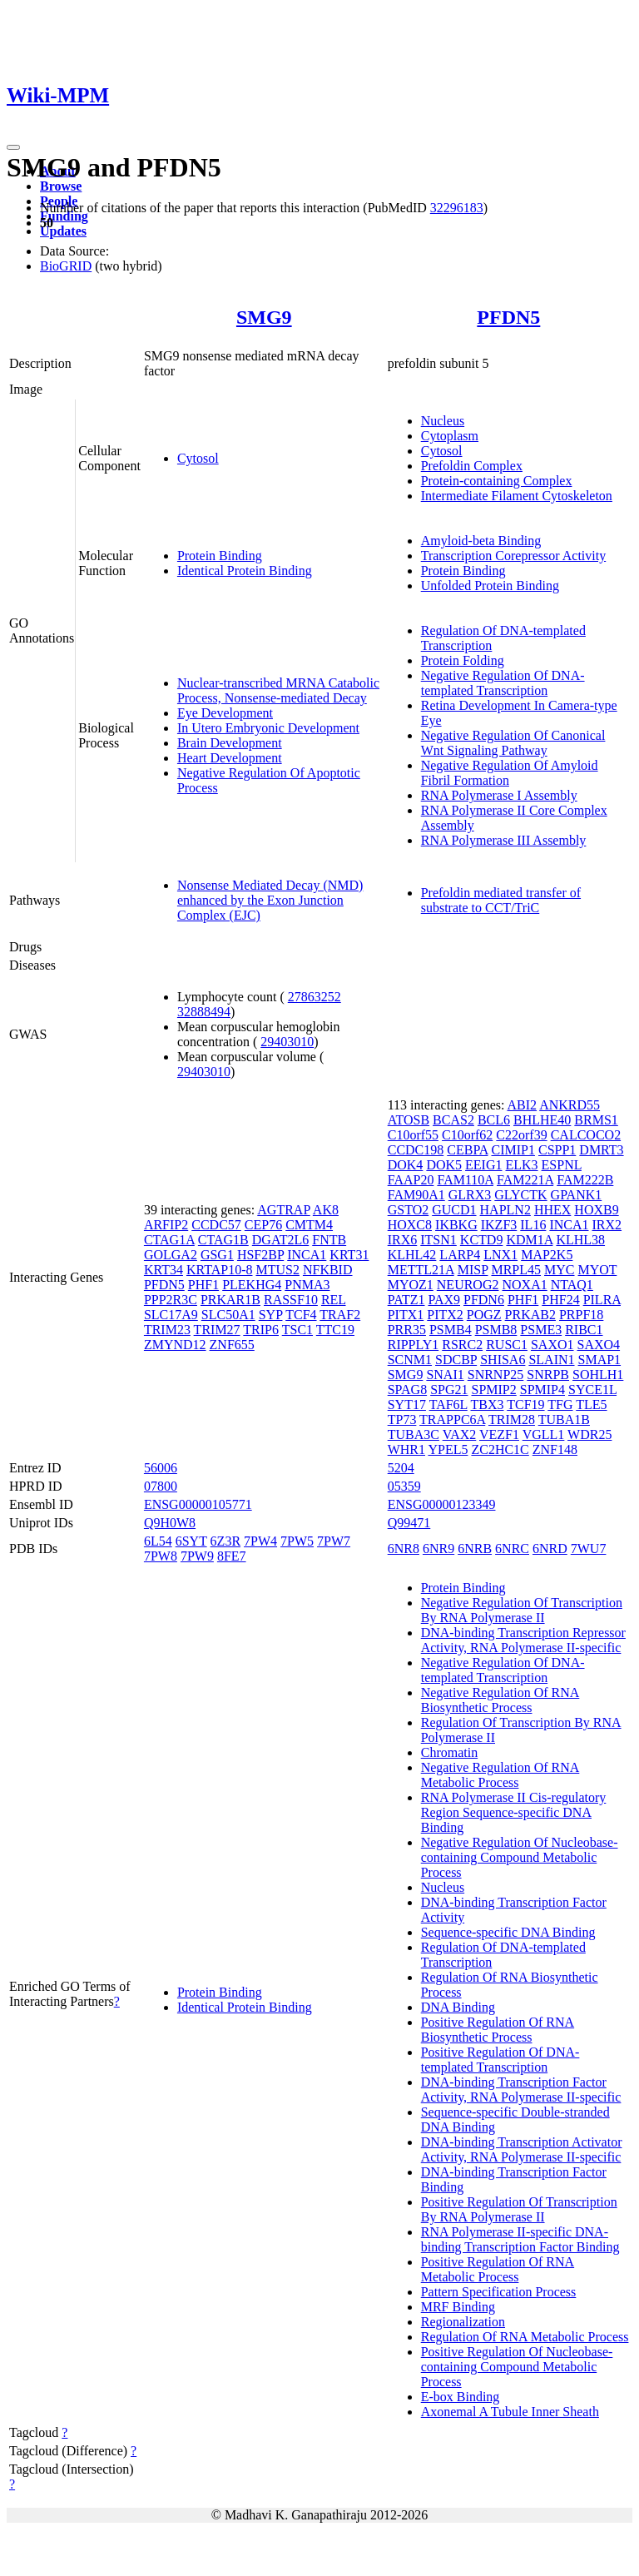  Describe the element at coordinates (413, 1434) in the screenshot. I see `TUBA3C` at that location.